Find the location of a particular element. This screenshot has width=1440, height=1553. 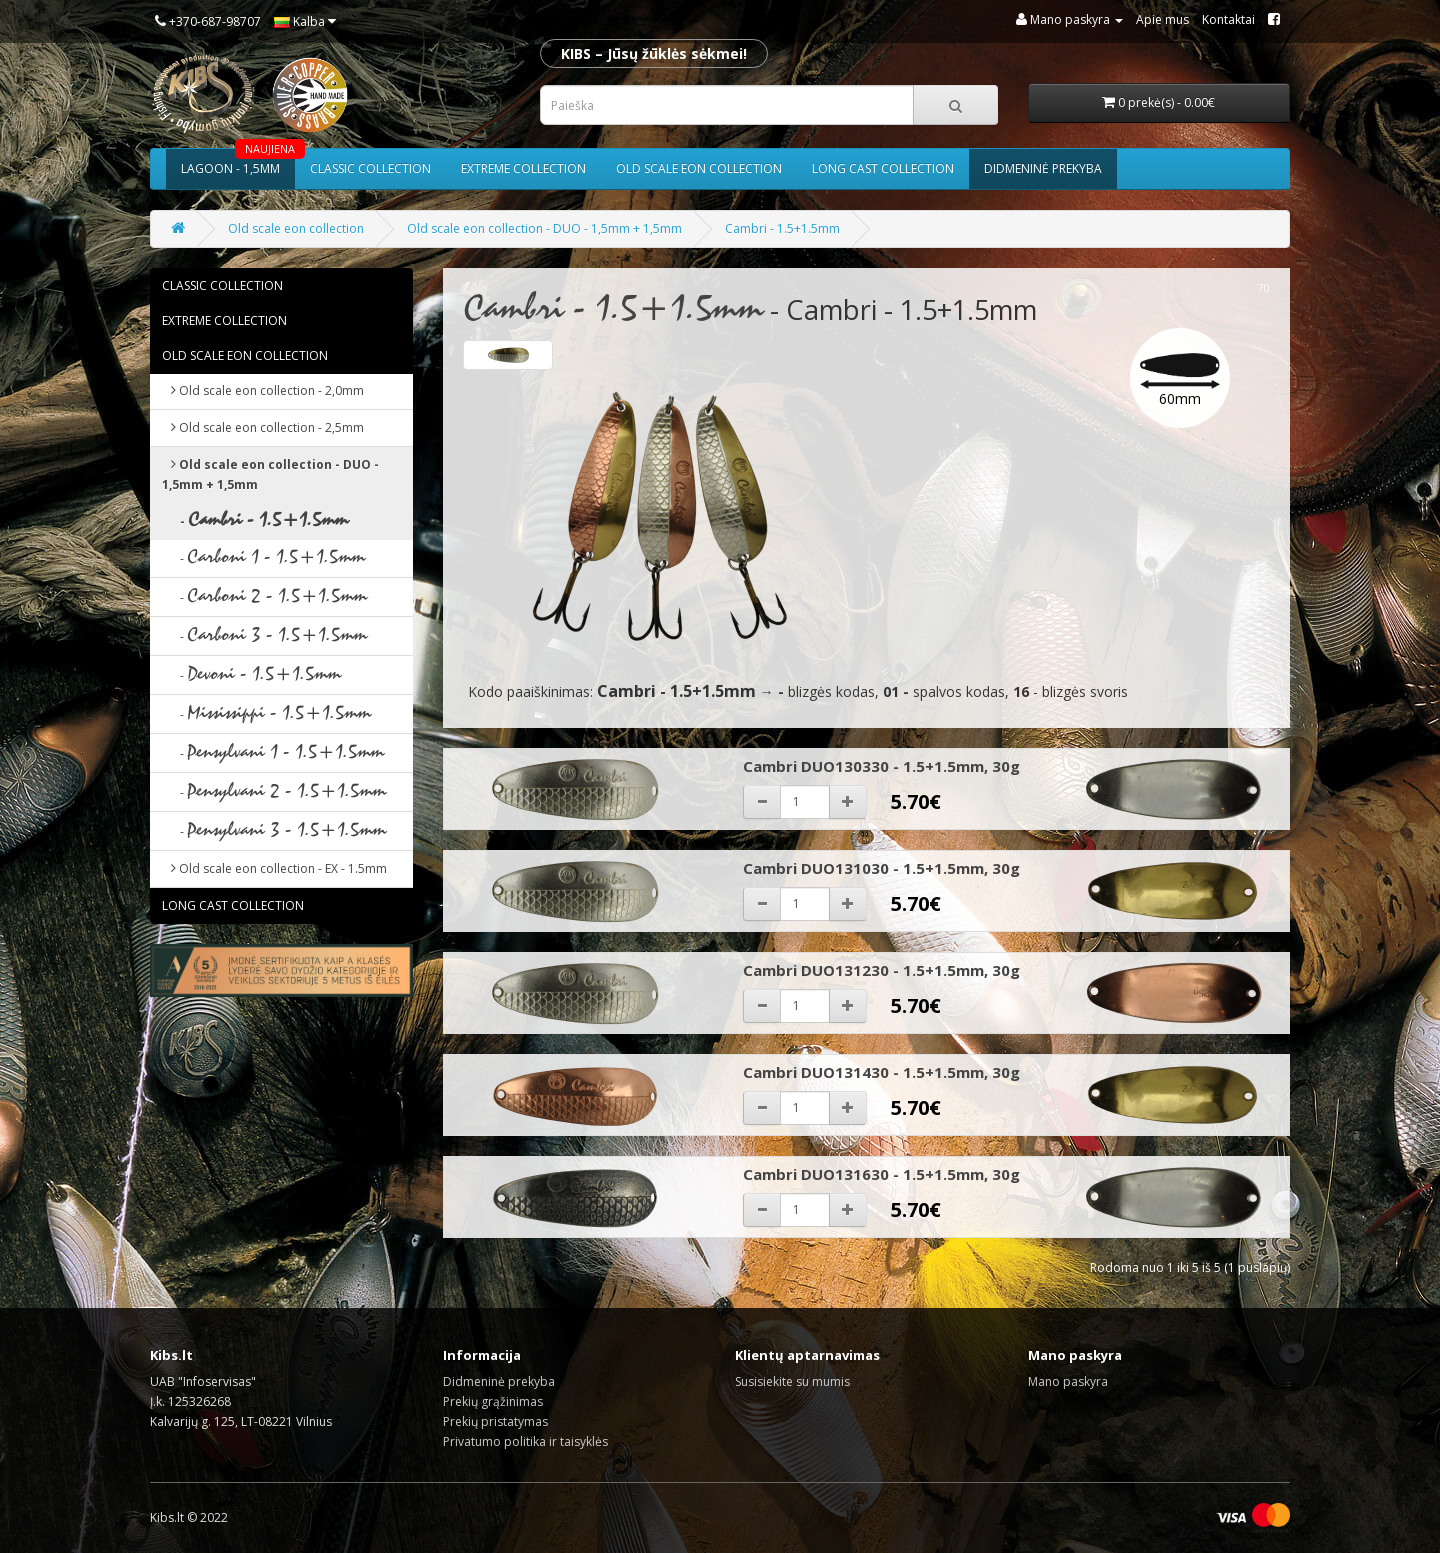

Old scale eon collection - 2,0mm is located at coordinates (263, 390).